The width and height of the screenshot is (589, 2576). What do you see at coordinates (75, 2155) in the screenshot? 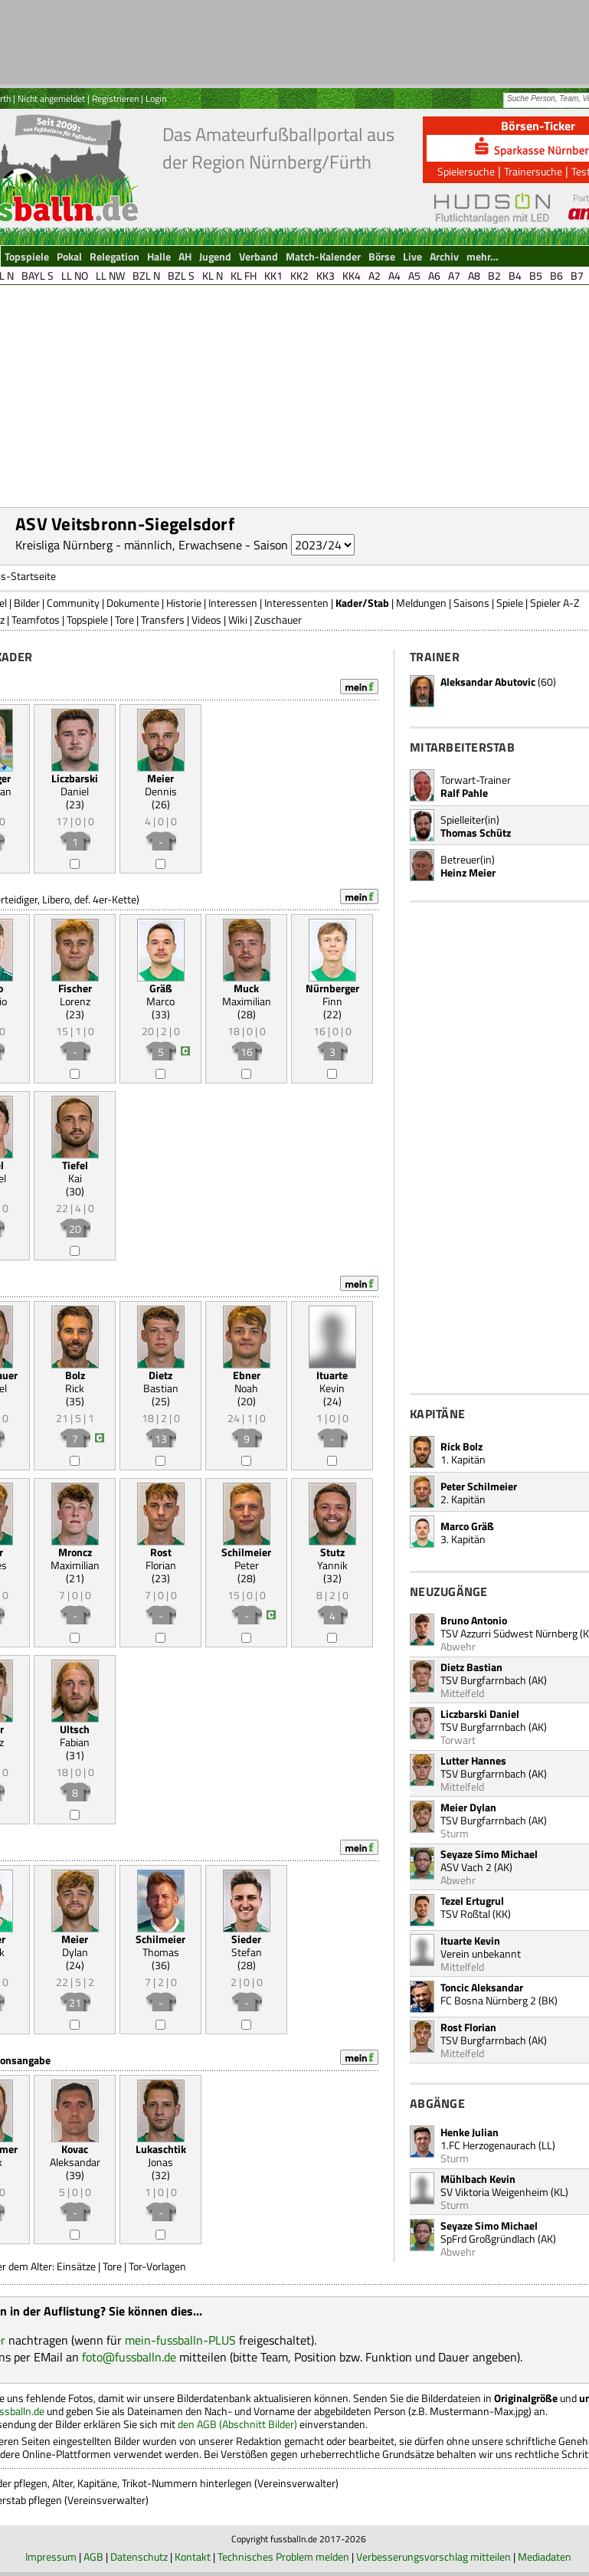
I see `Aleksandar` at bounding box center [75, 2155].